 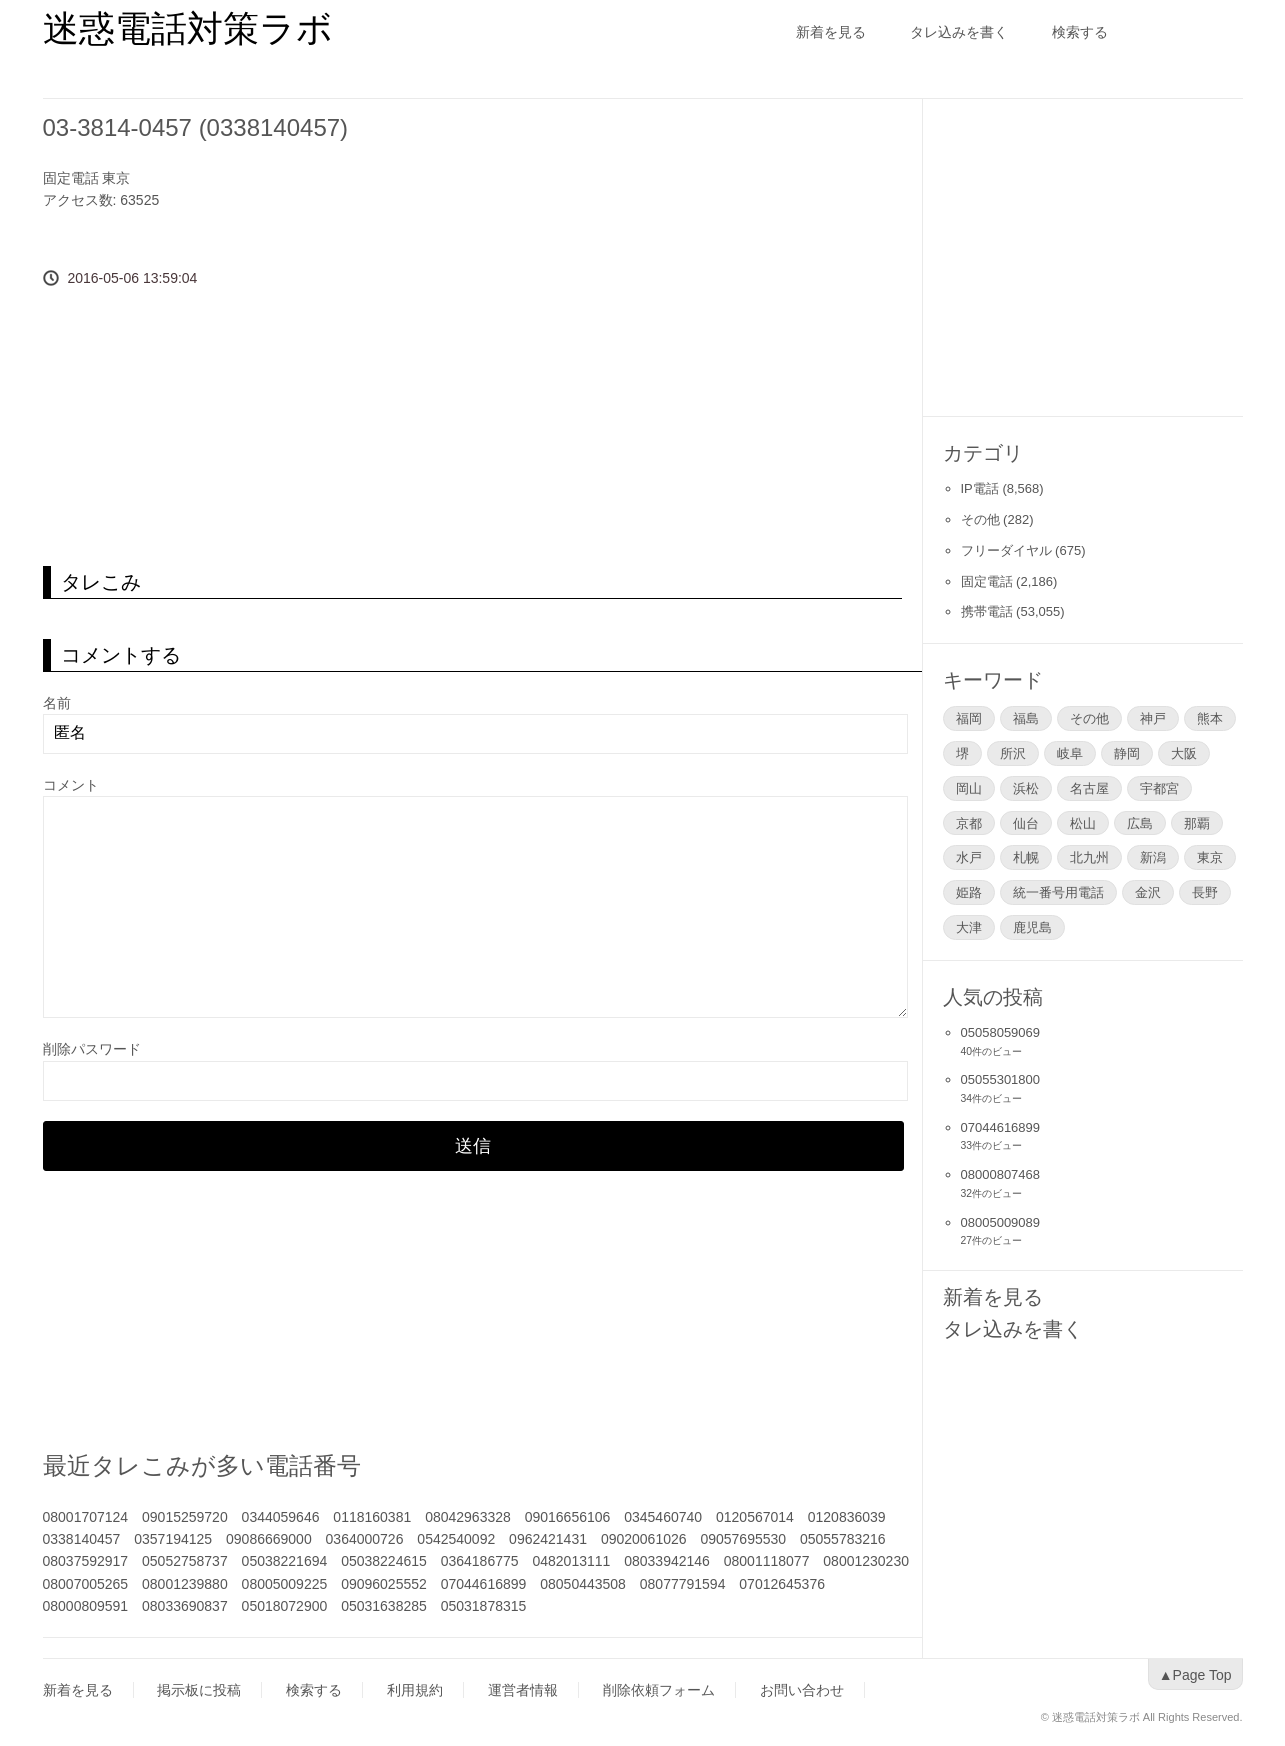 I want to click on お問い合わせ, so click(x=802, y=1690).